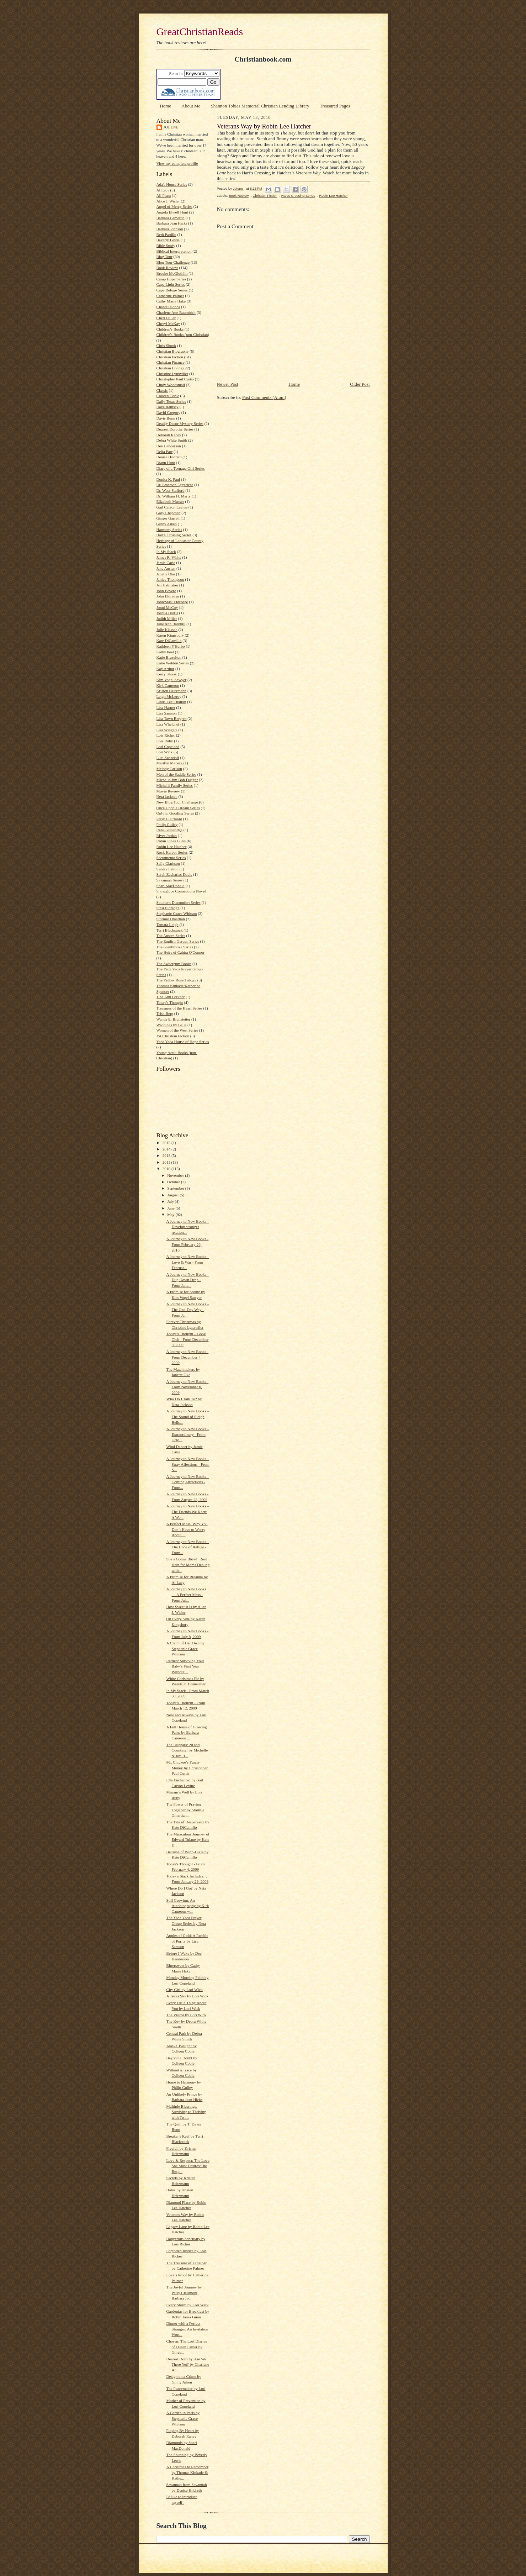 This screenshot has width=526, height=2576. What do you see at coordinates (187, 2166) in the screenshot?
I see `Love & Respect: The Love She Most Desires/The Resp...` at bounding box center [187, 2166].